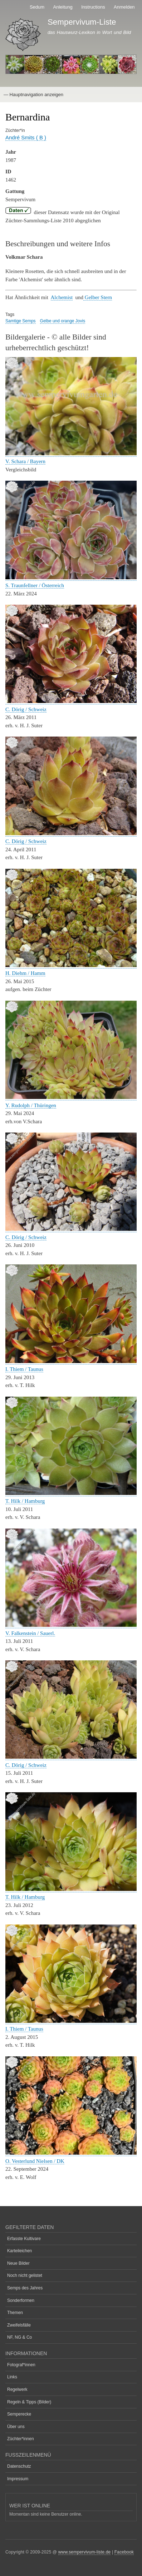 This screenshot has height=2576, width=142. Describe the element at coordinates (20, 2300) in the screenshot. I see `Sonderformen` at that location.